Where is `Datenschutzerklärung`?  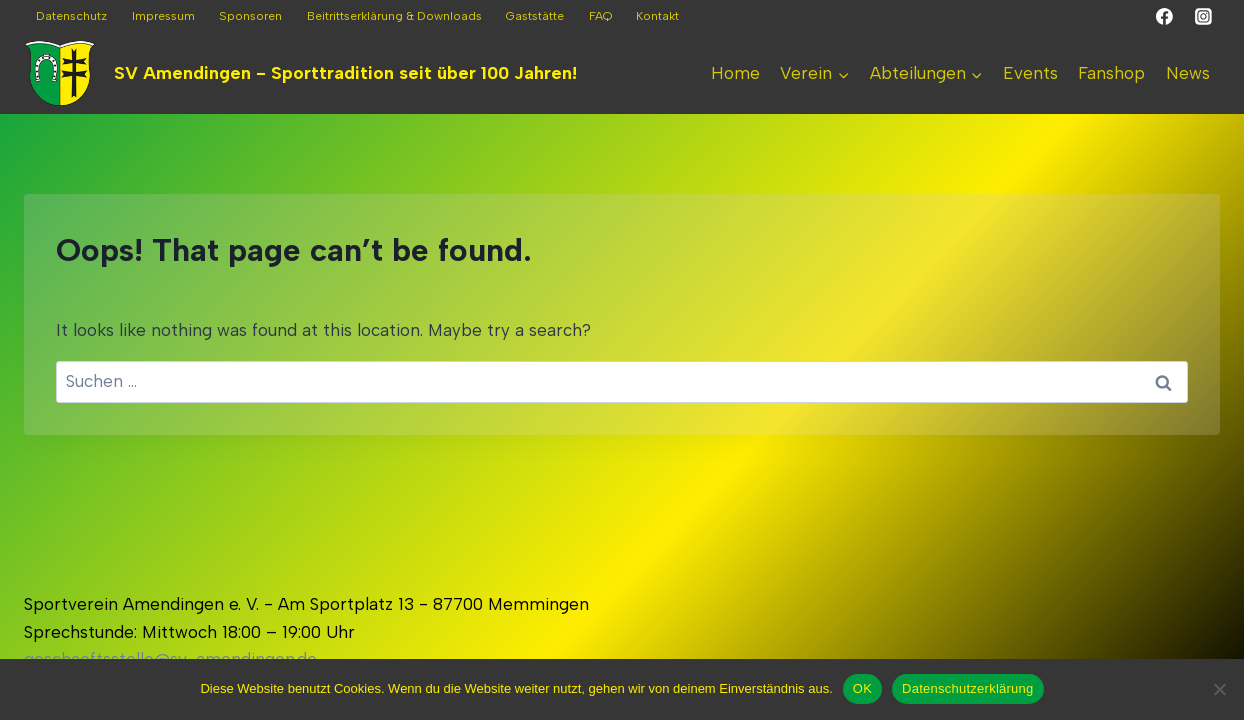 Datenschutzerklärung is located at coordinates (967, 688).